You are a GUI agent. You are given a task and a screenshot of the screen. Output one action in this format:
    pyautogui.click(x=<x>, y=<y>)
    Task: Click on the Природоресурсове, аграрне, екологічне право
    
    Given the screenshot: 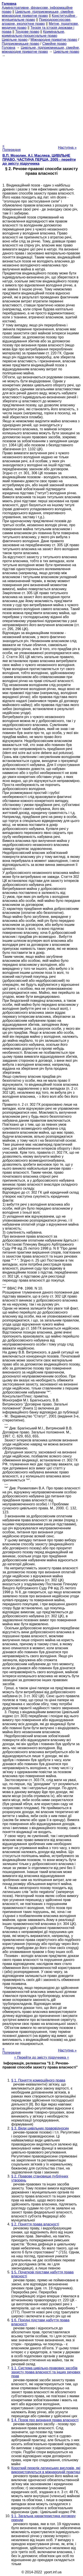 What is the action you would take?
    pyautogui.click(x=36, y=22)
    